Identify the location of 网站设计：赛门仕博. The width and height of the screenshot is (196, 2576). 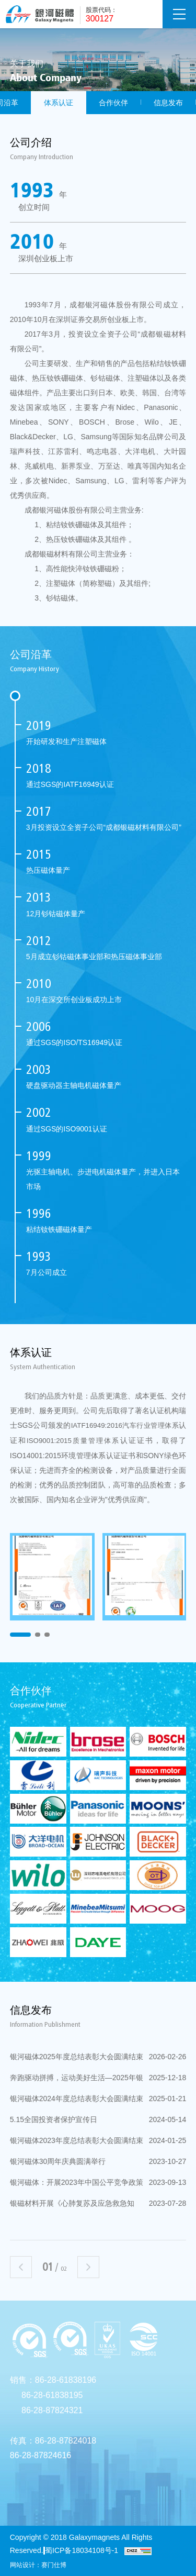
(38, 2565).